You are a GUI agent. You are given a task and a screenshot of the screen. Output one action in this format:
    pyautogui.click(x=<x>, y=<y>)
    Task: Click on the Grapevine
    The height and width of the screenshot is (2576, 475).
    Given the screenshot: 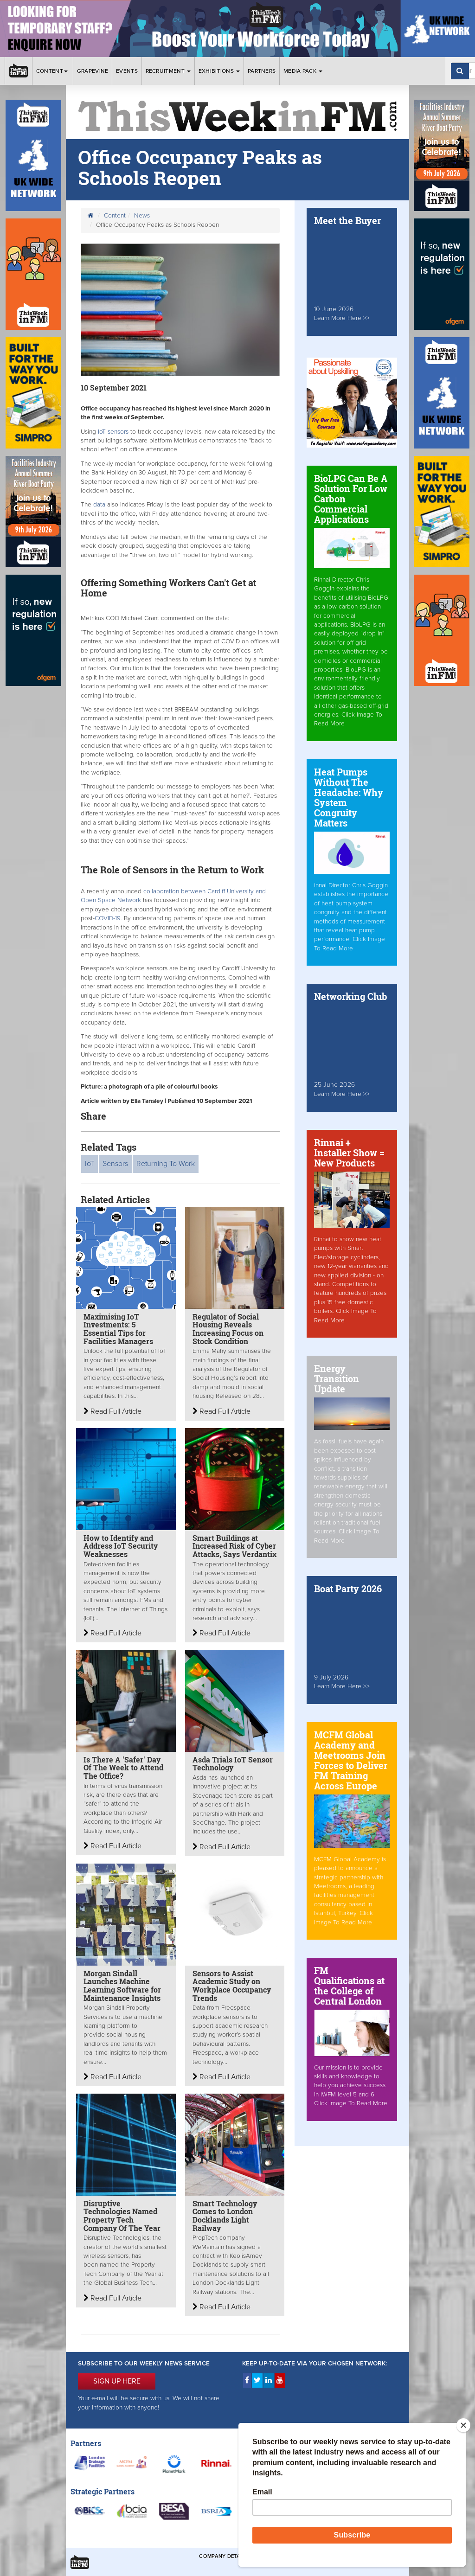 What is the action you would take?
    pyautogui.click(x=93, y=71)
    